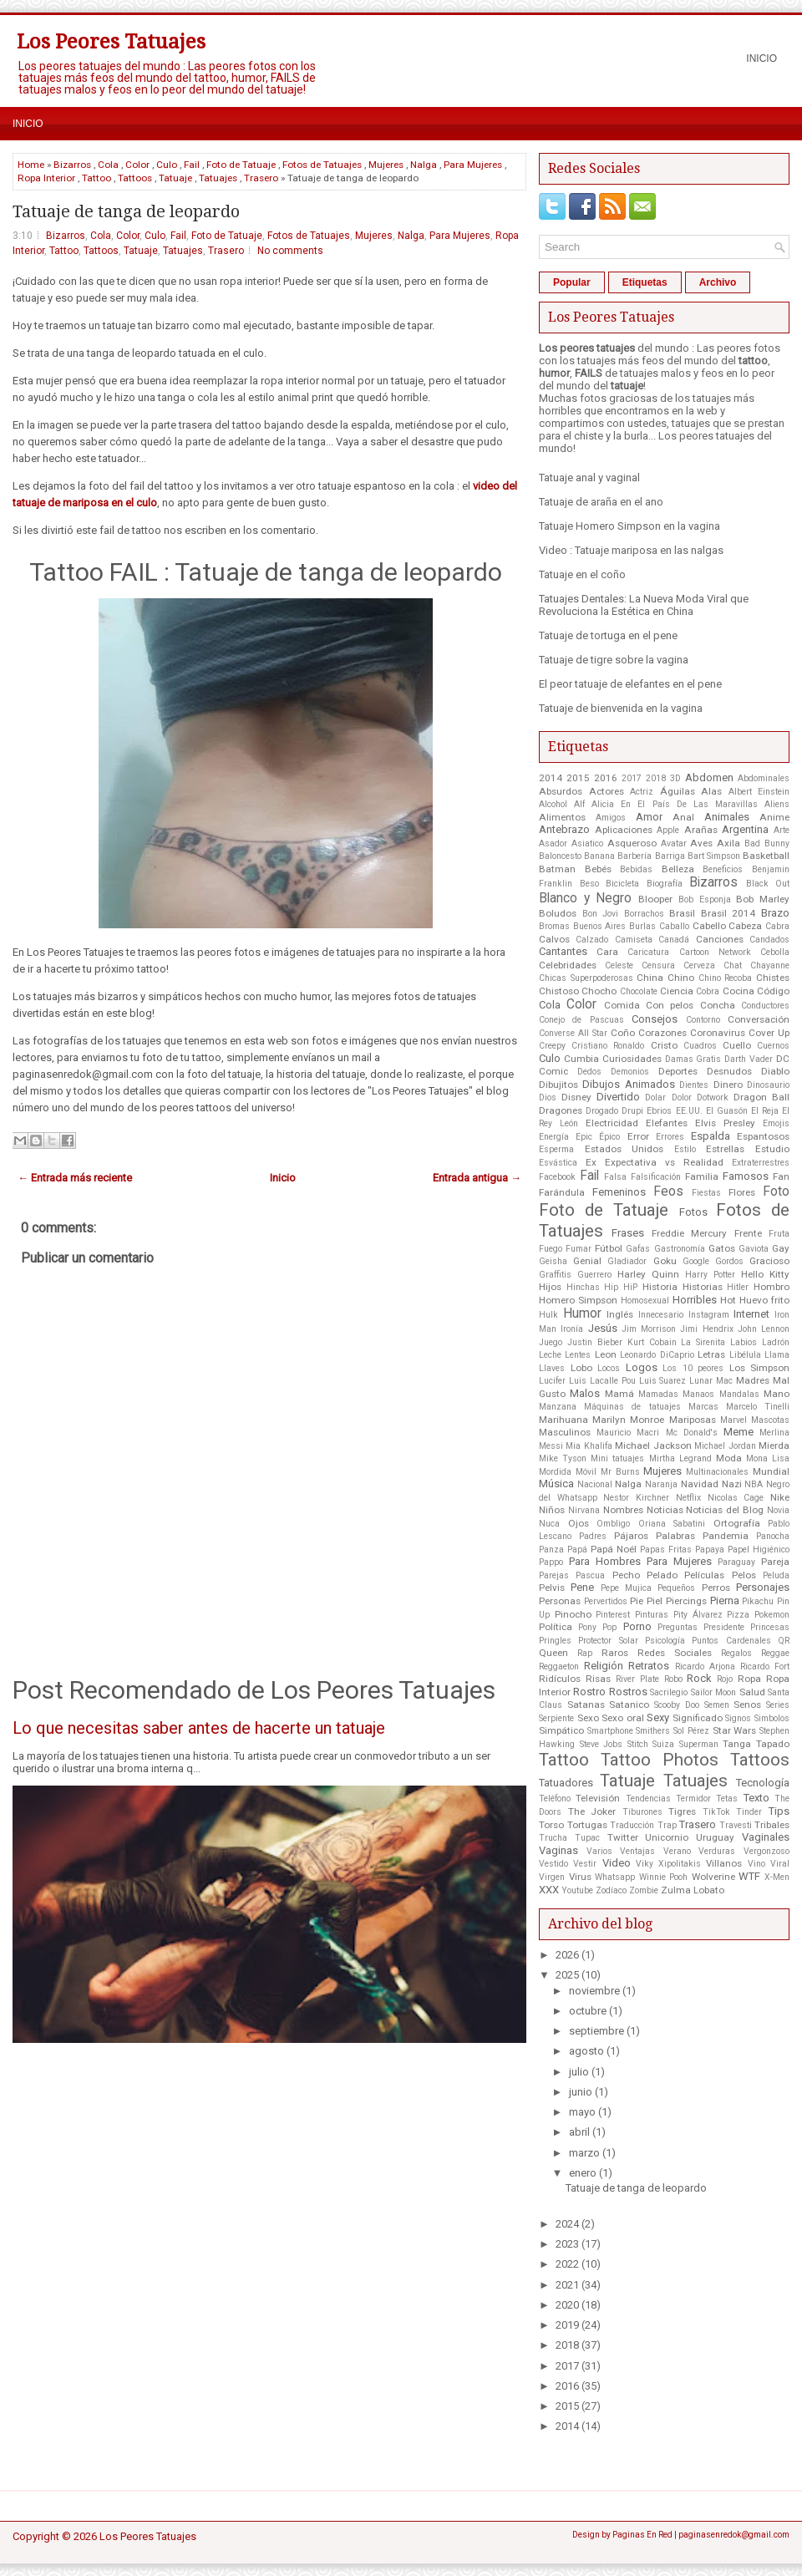 This screenshot has height=2576, width=802. Describe the element at coordinates (566, 1782) in the screenshot. I see `Tatuadores` at that location.